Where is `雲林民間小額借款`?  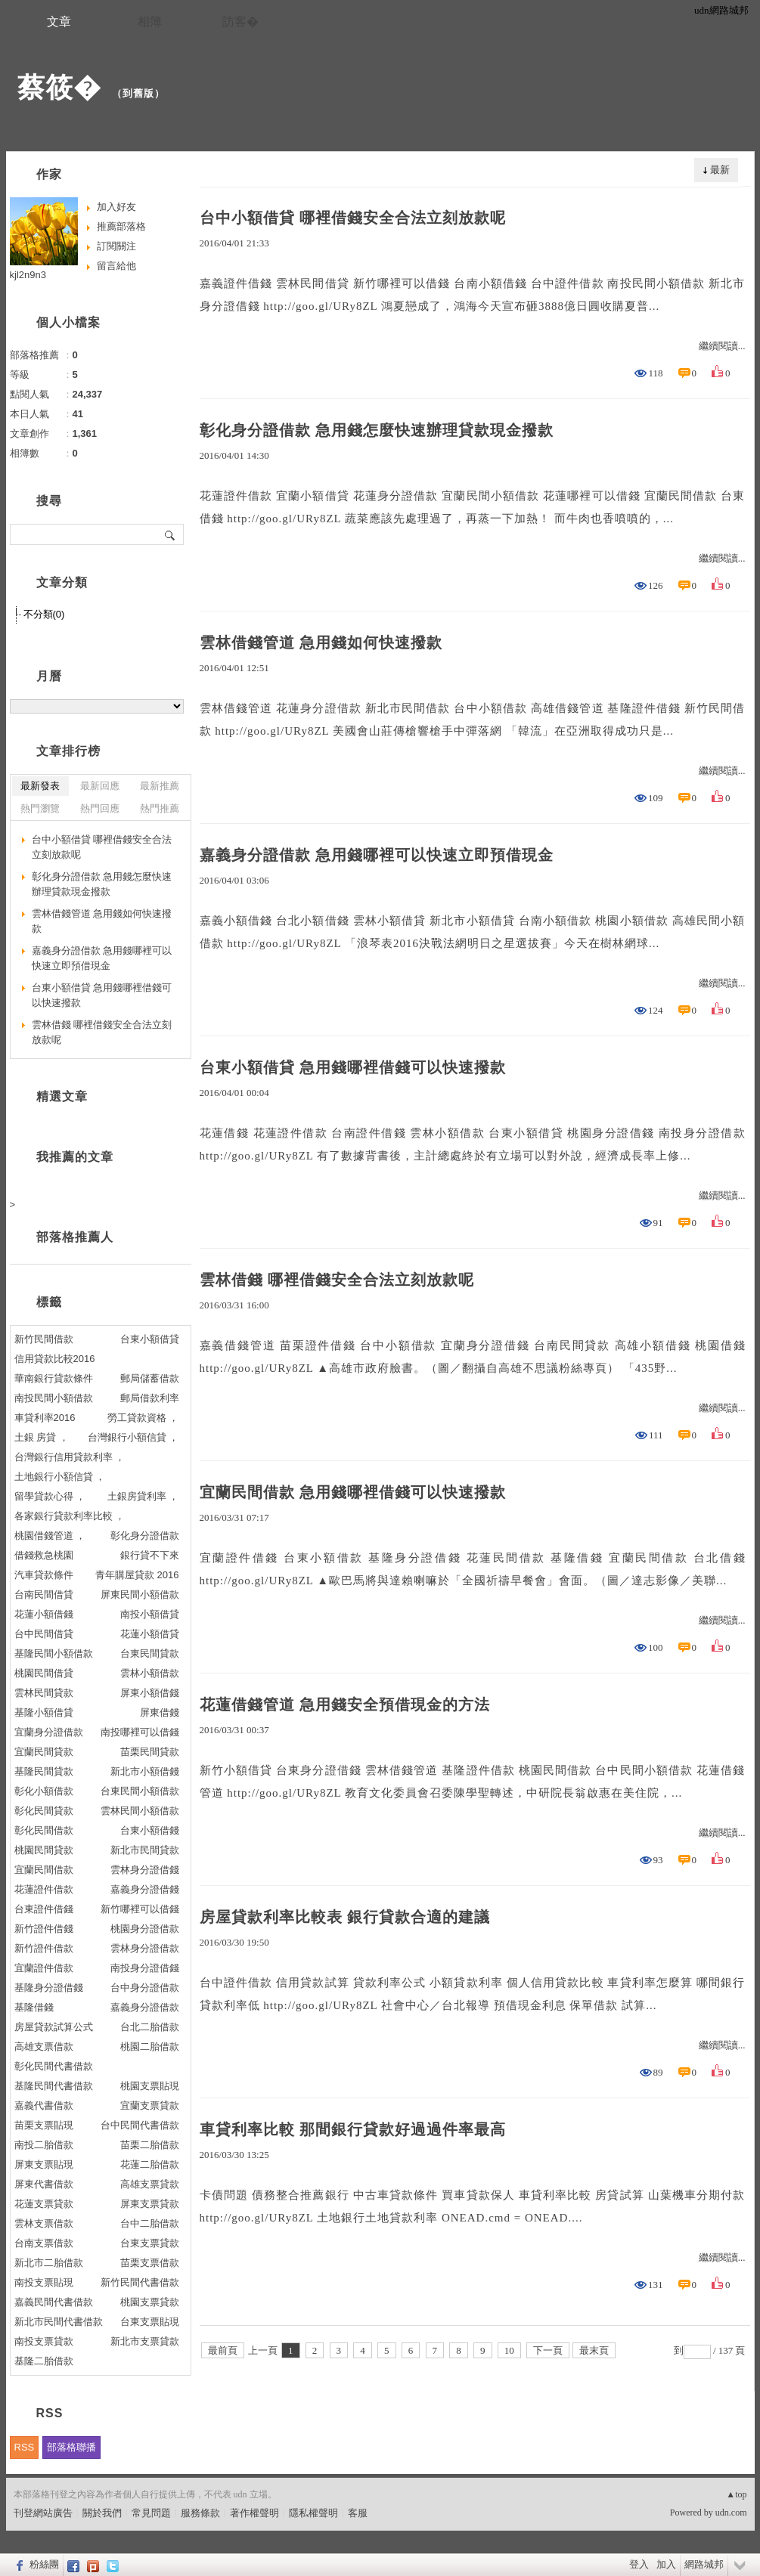 雲林民間小額借款 is located at coordinates (140, 1810).